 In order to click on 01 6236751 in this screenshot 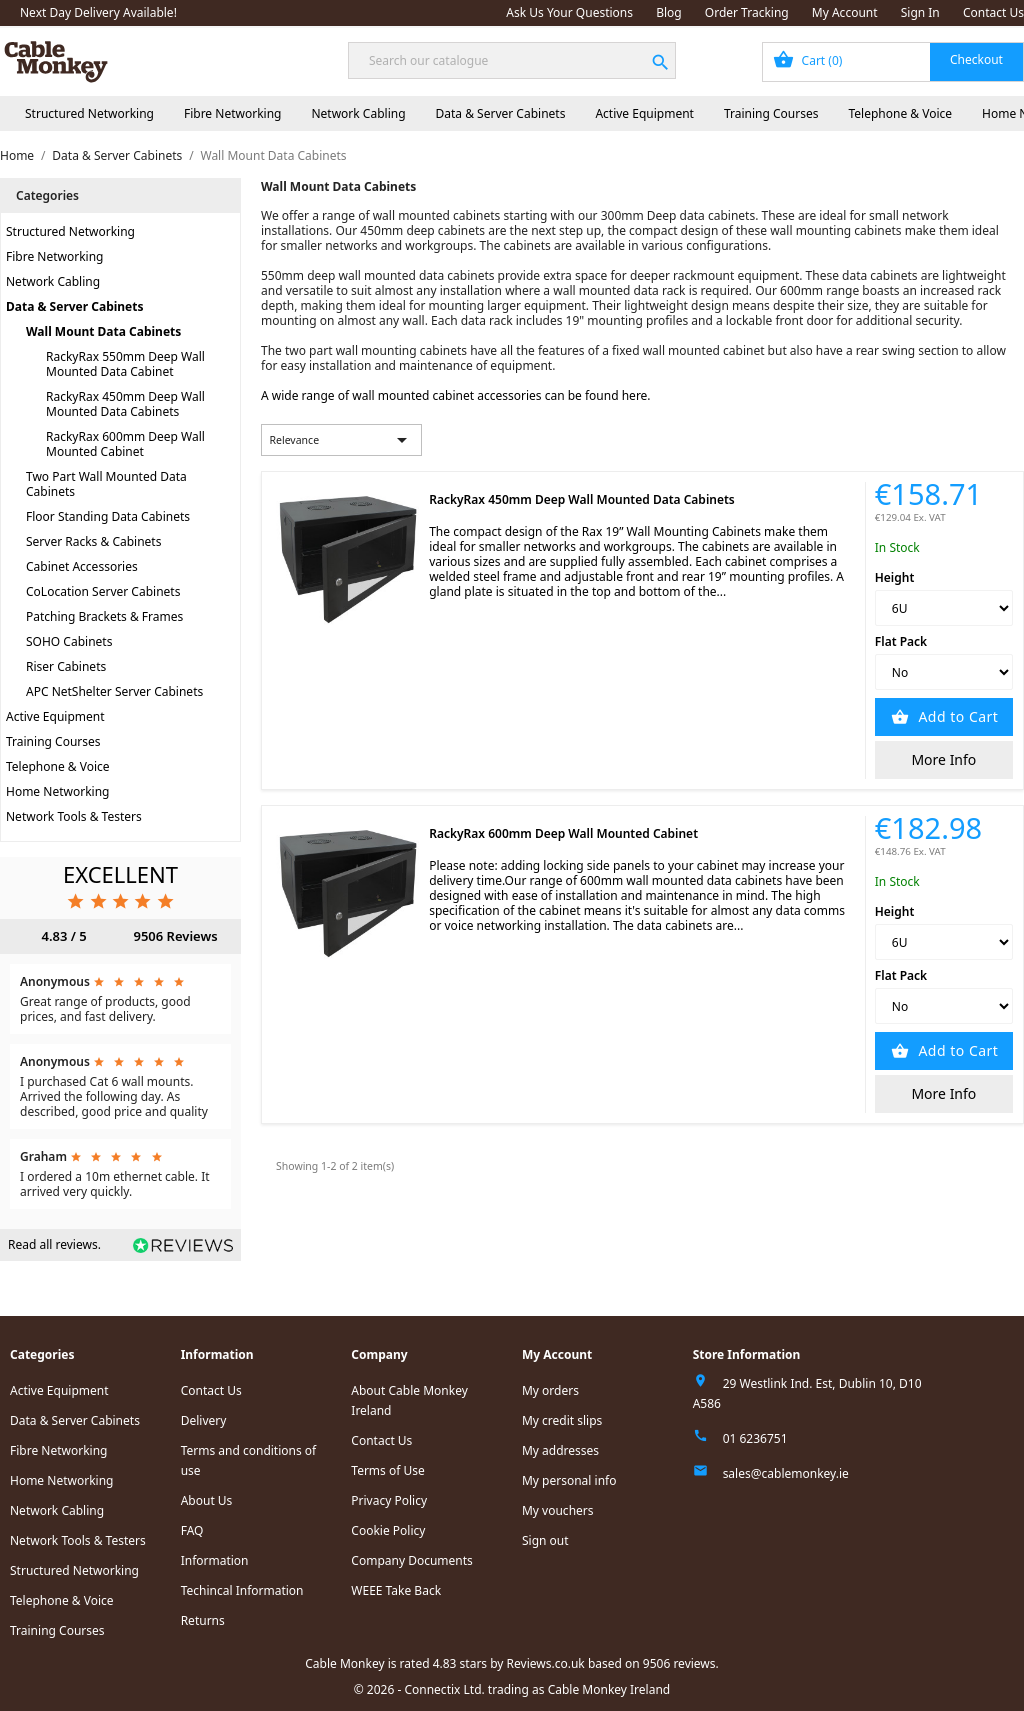, I will do `click(755, 1438)`.